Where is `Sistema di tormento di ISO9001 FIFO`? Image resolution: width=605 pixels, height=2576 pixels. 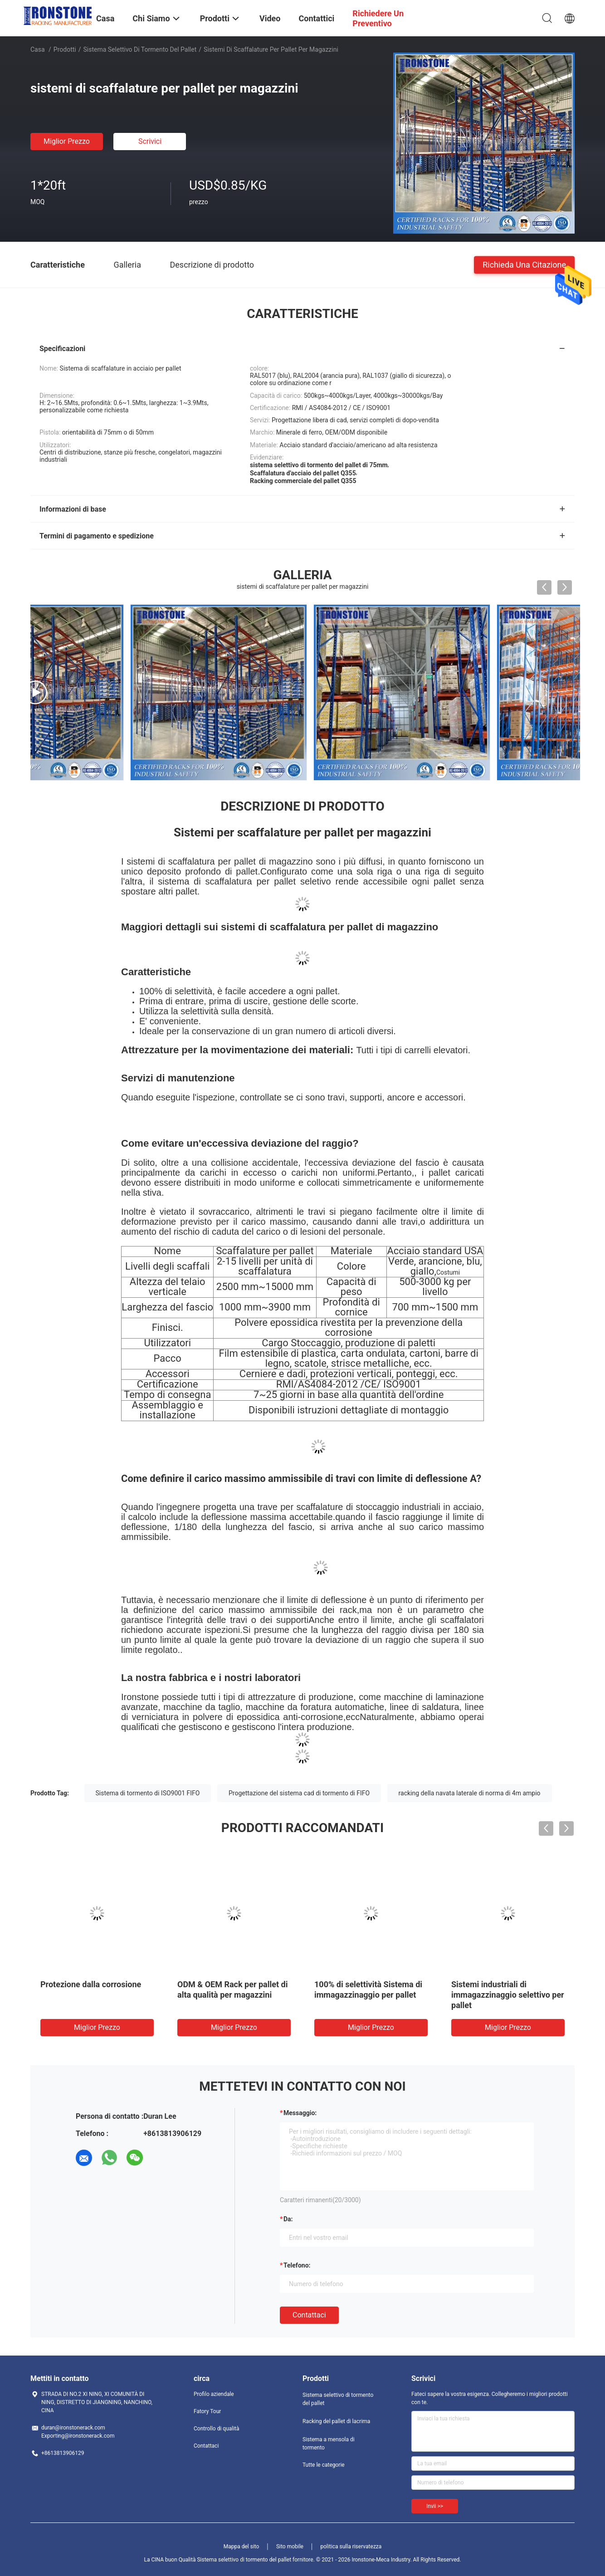
Sistema di tormento di ISO9001 FIFO is located at coordinates (148, 1793).